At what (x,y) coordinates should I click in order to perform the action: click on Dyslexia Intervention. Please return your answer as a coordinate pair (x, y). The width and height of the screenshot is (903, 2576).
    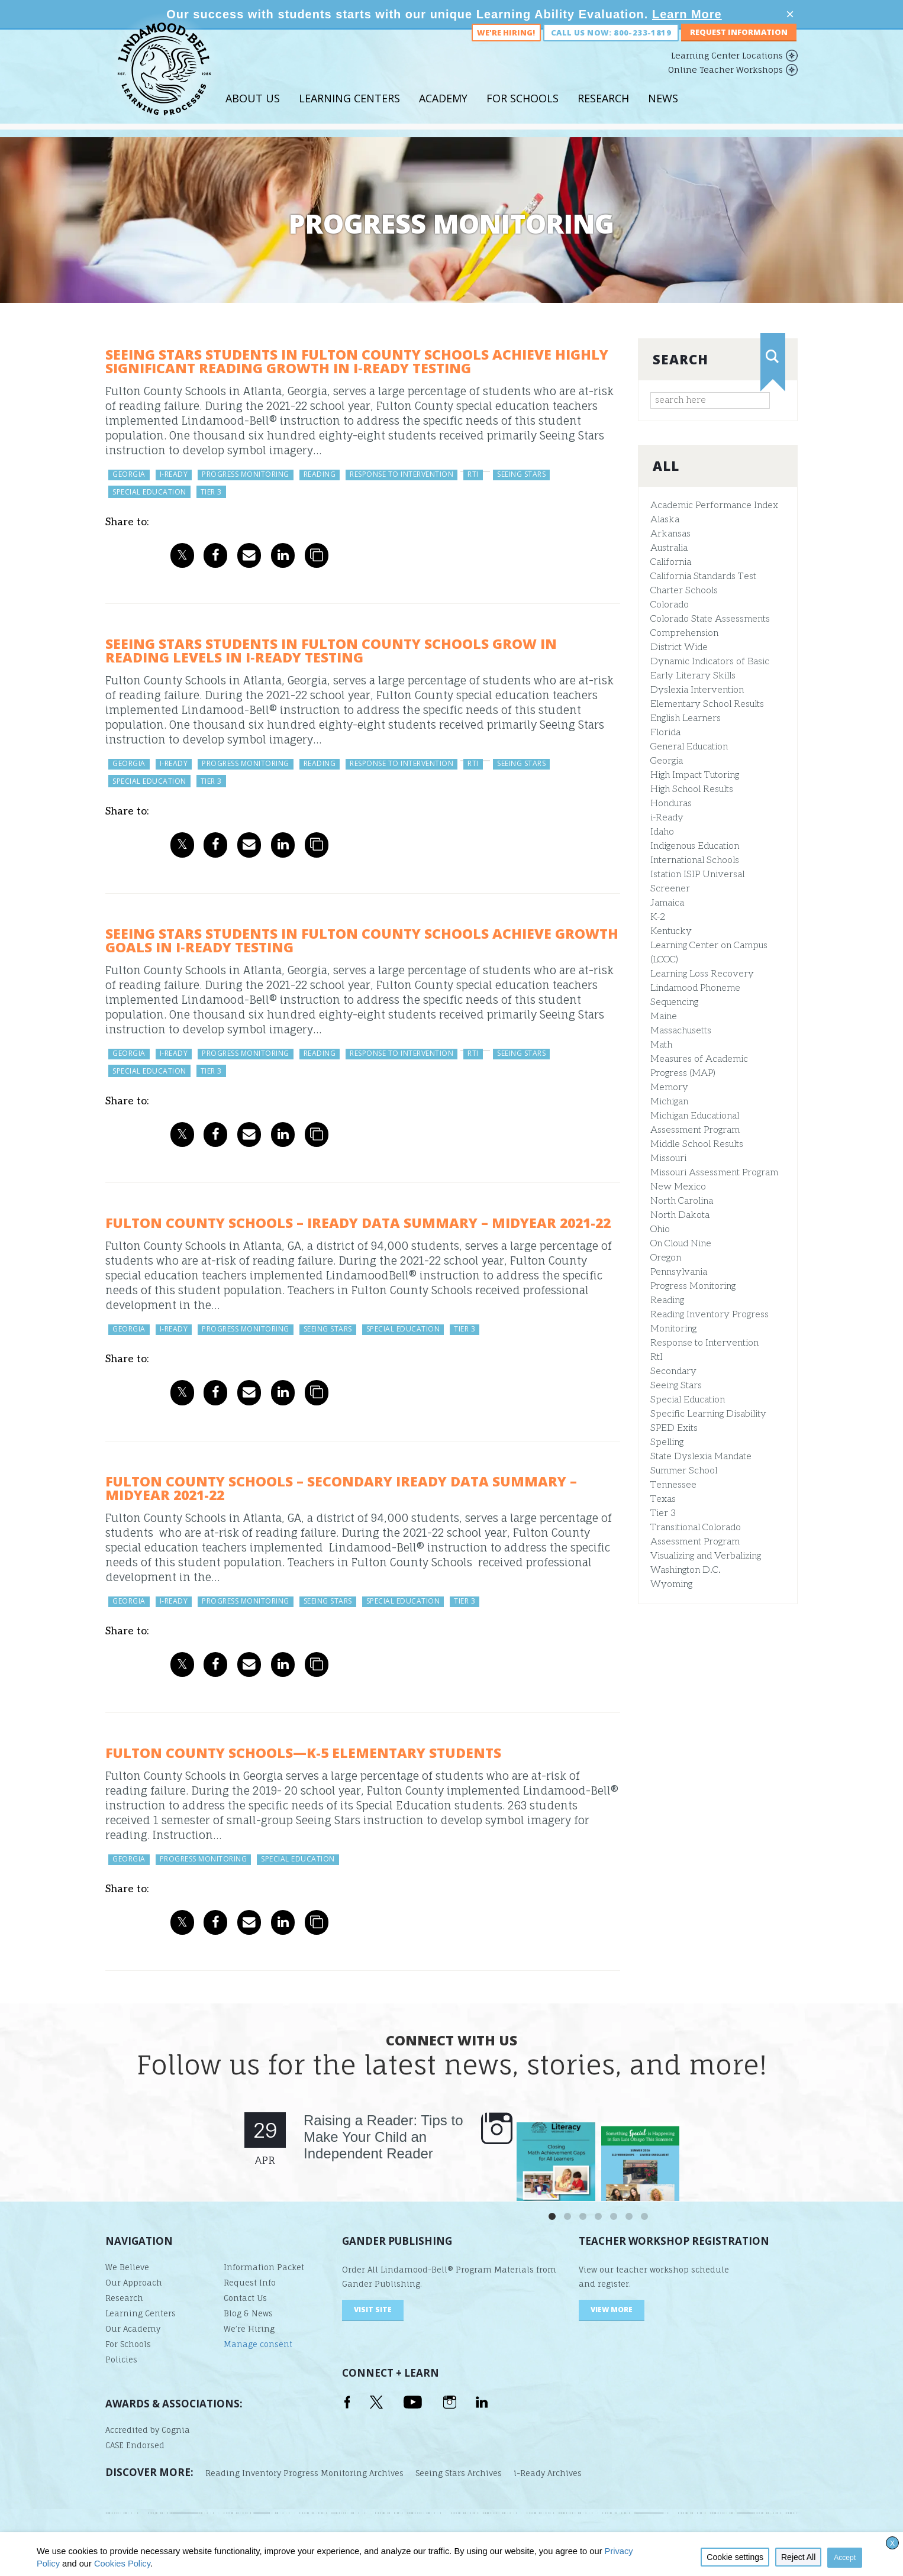
    Looking at the image, I should click on (697, 690).